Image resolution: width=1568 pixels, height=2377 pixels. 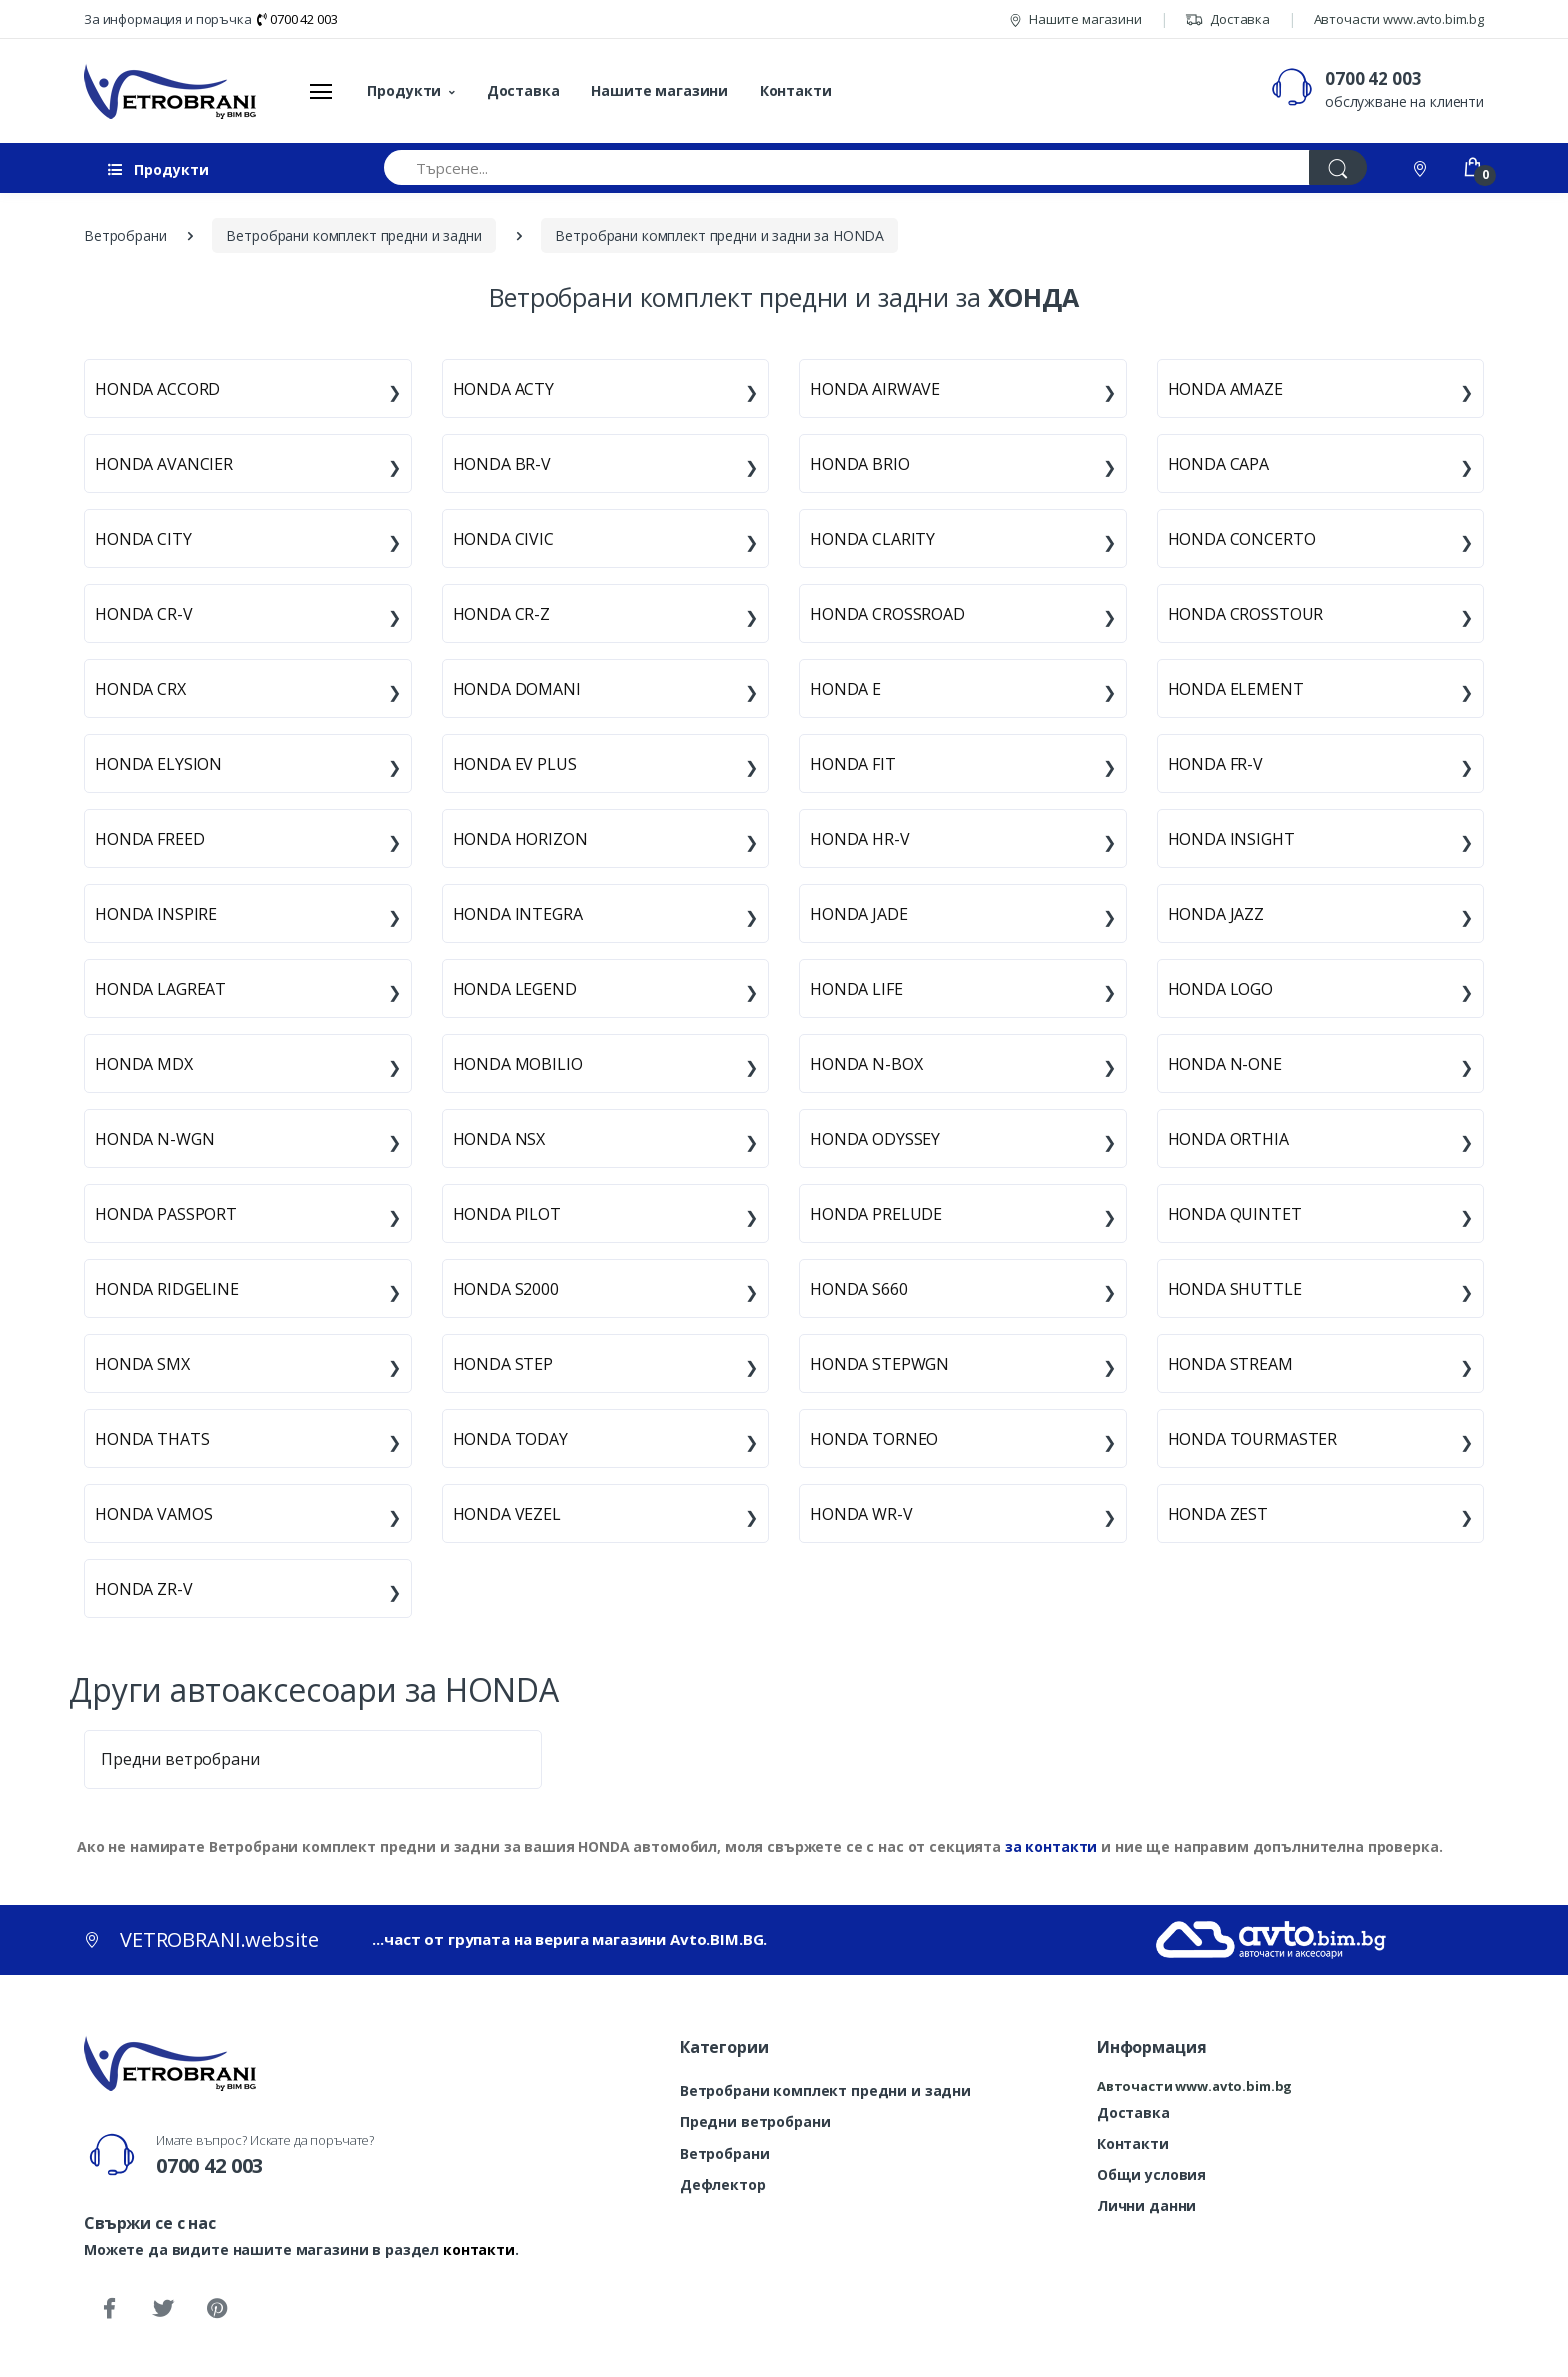 I want to click on HONDA CRX, so click(x=140, y=689).